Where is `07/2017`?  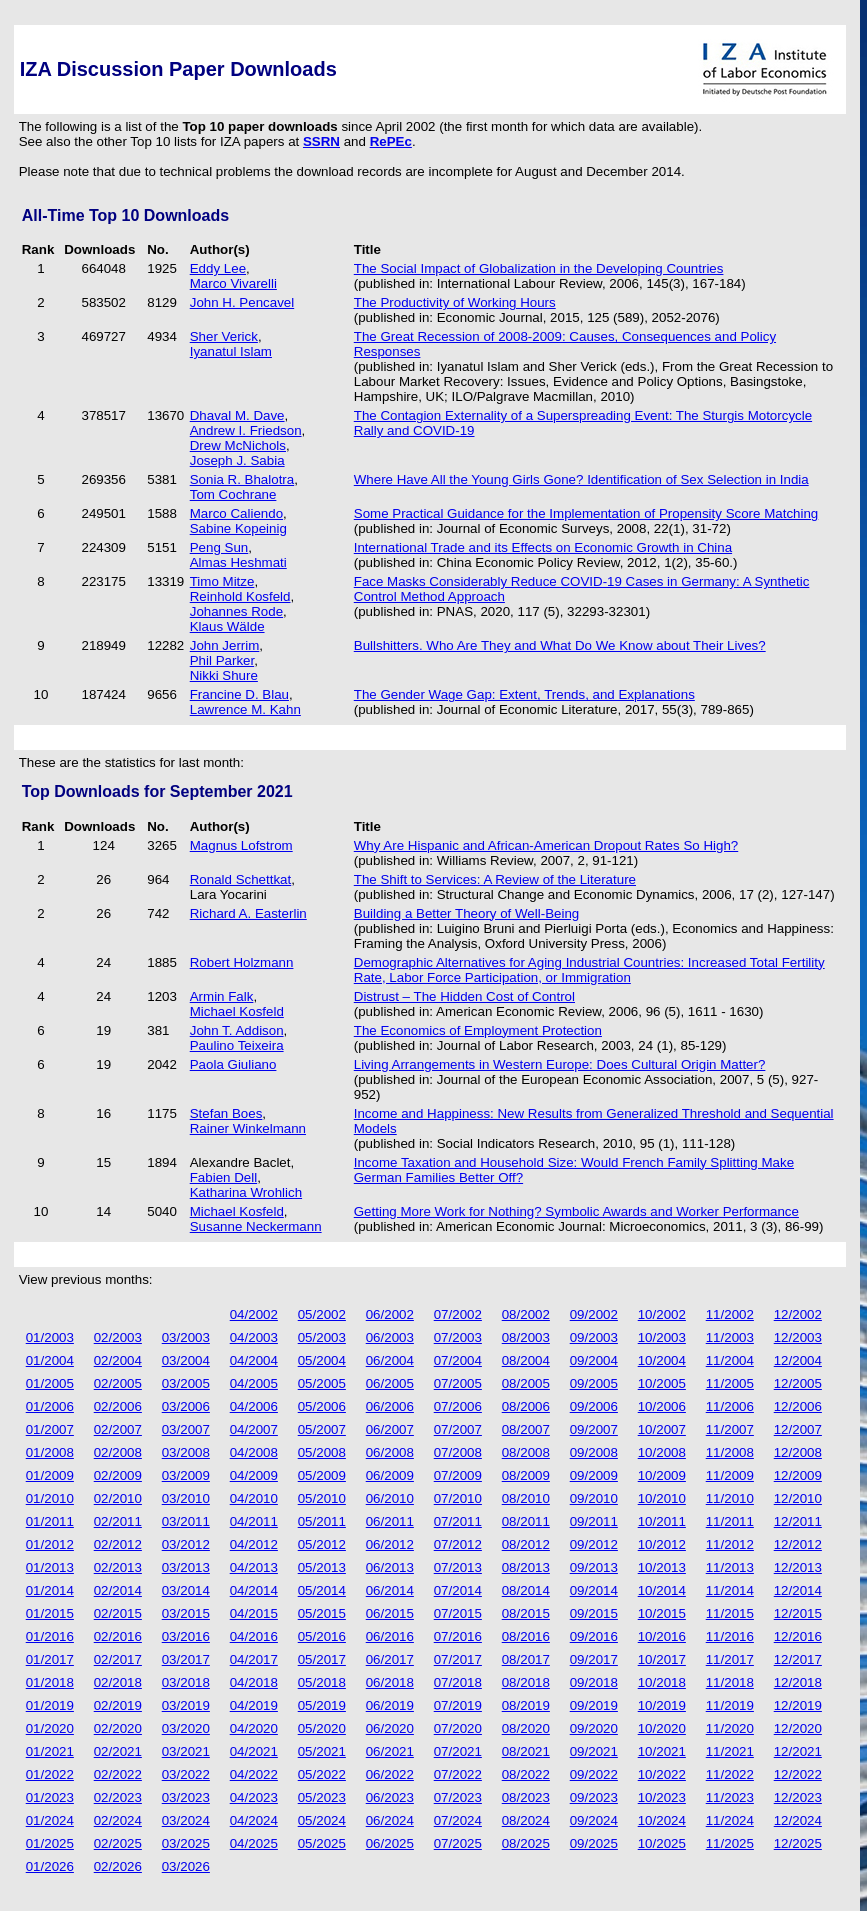 07/2017 is located at coordinates (458, 1659).